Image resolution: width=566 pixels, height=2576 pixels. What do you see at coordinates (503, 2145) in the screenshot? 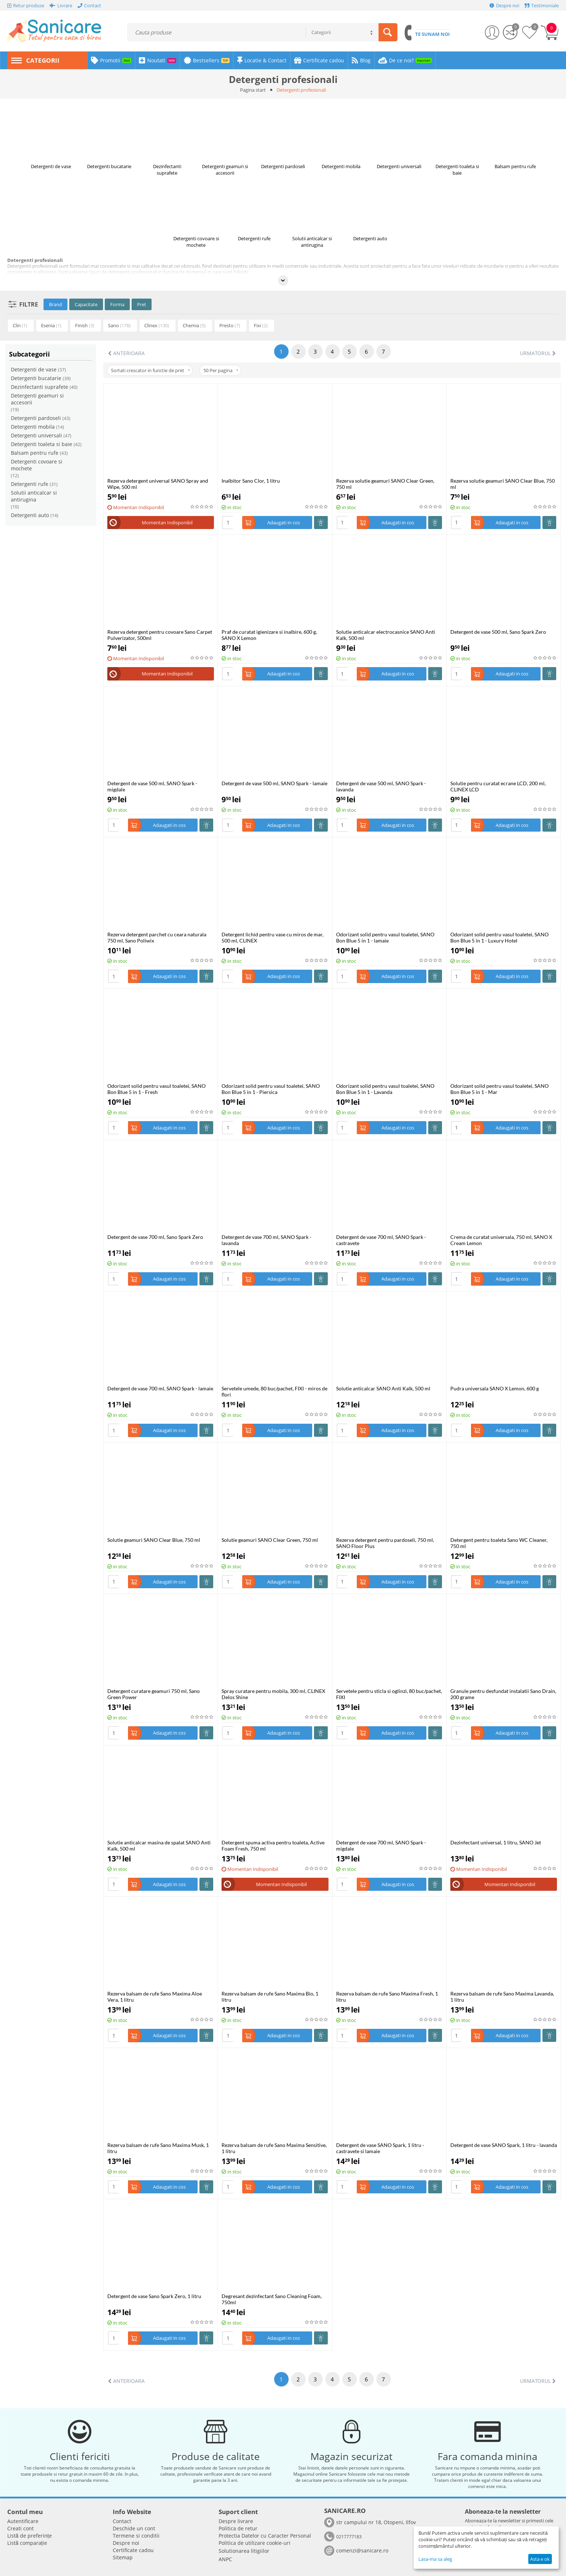
I see `Detergent de vase SANO Spark, 1 litru - lavanda` at bounding box center [503, 2145].